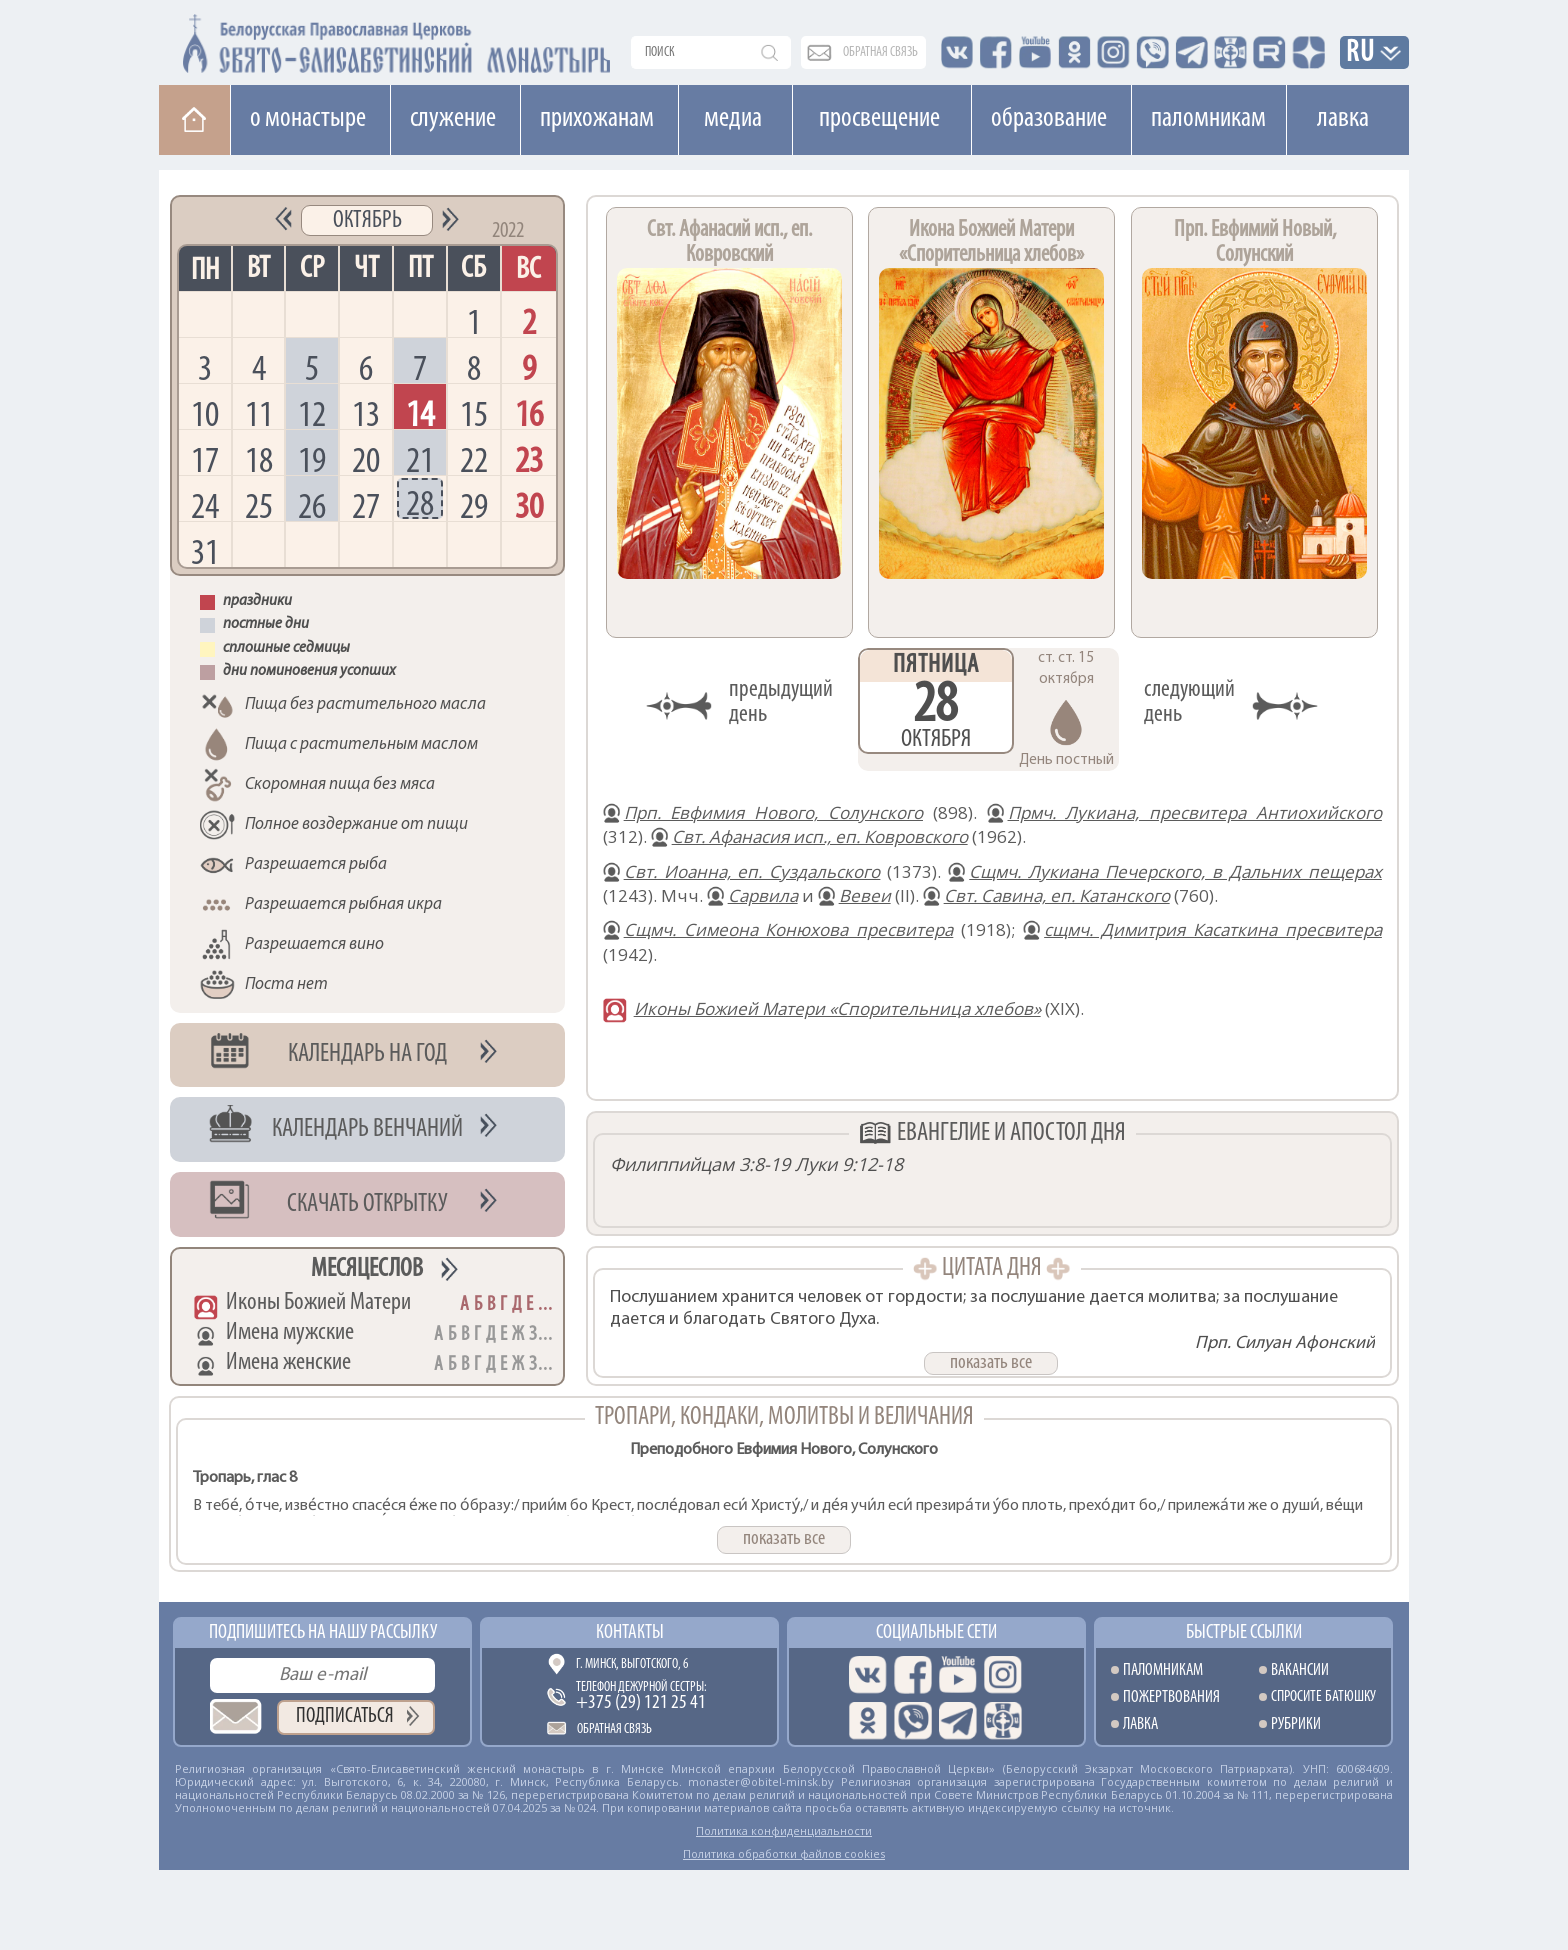 The height and width of the screenshot is (1950, 1568). Describe the element at coordinates (784, 1830) in the screenshot. I see `Политика конфиденциальности` at that location.